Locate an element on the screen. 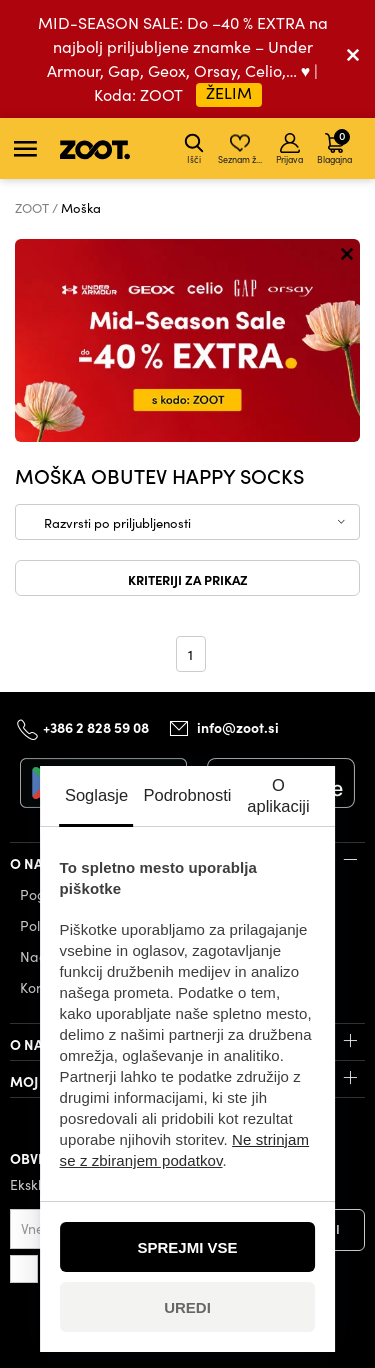 The image size is (375, 1368). +386 2 828 59 08 is located at coordinates (96, 727).